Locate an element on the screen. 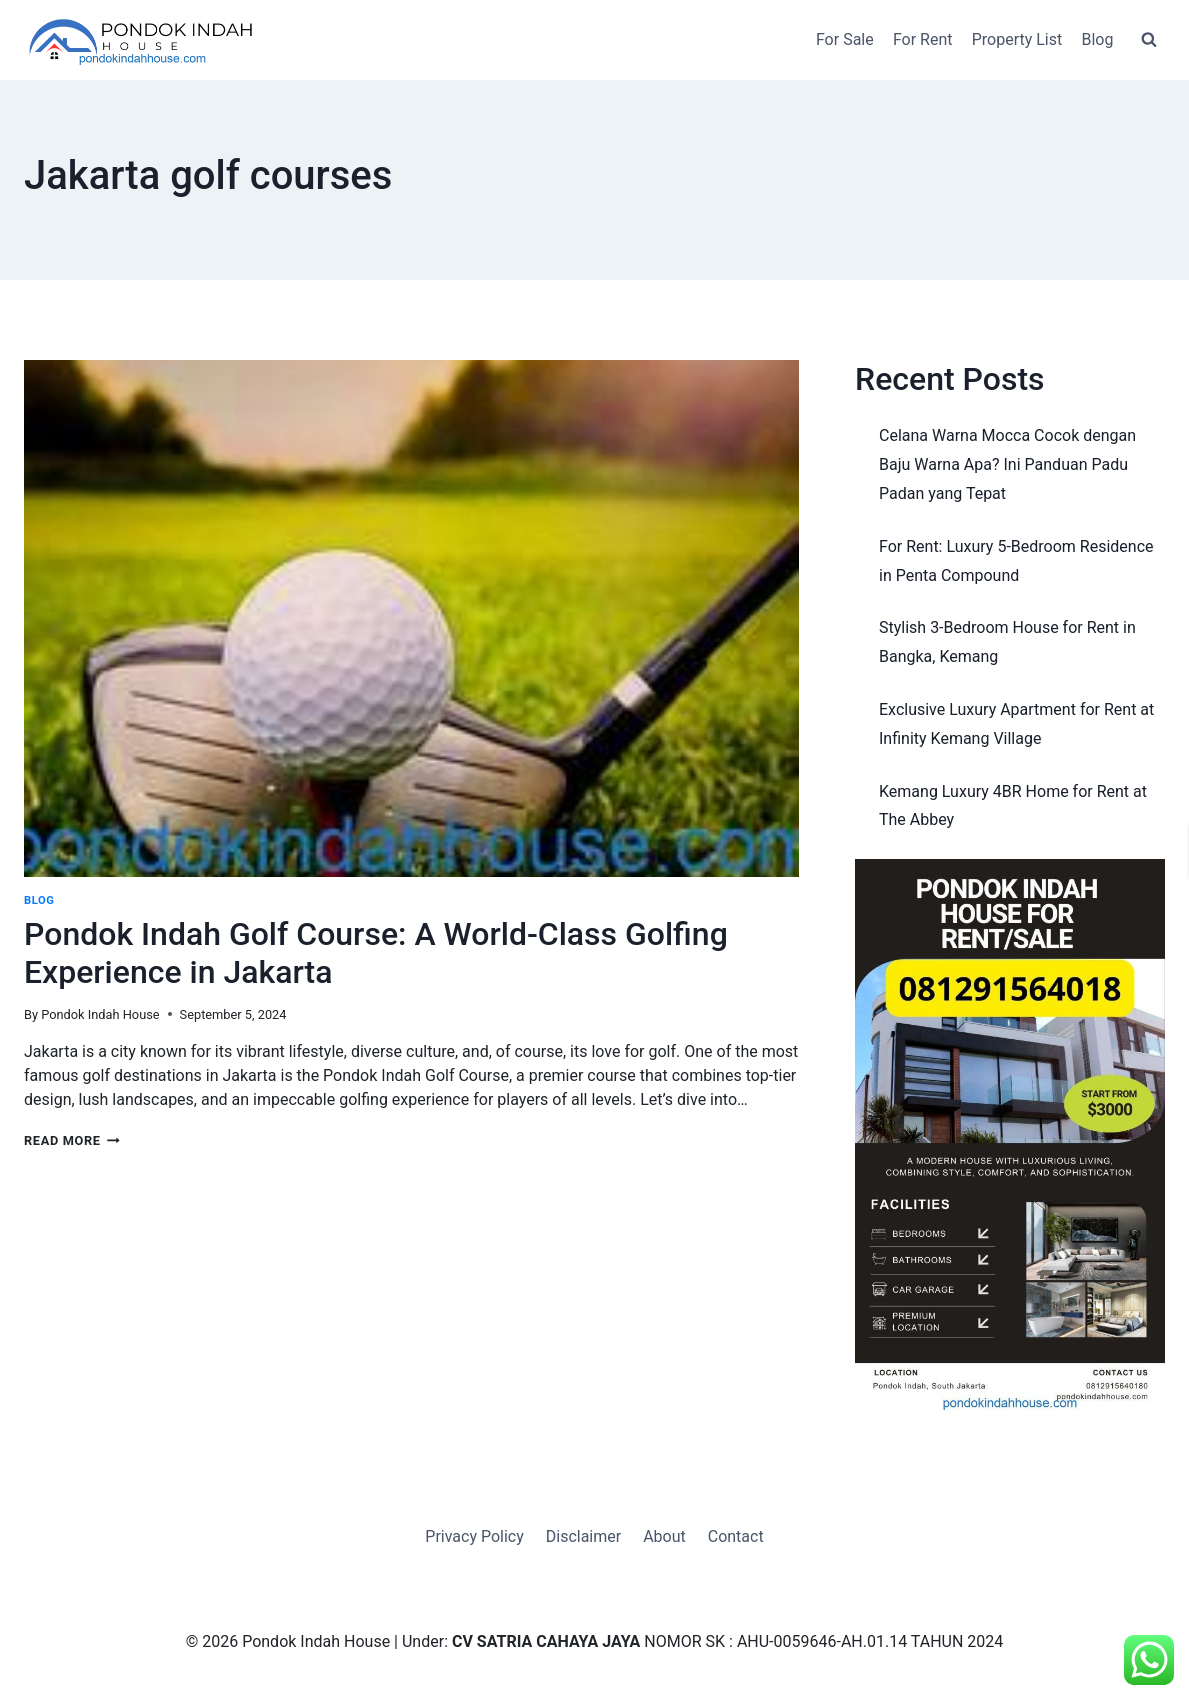  Read More is located at coordinates (72, 1140).